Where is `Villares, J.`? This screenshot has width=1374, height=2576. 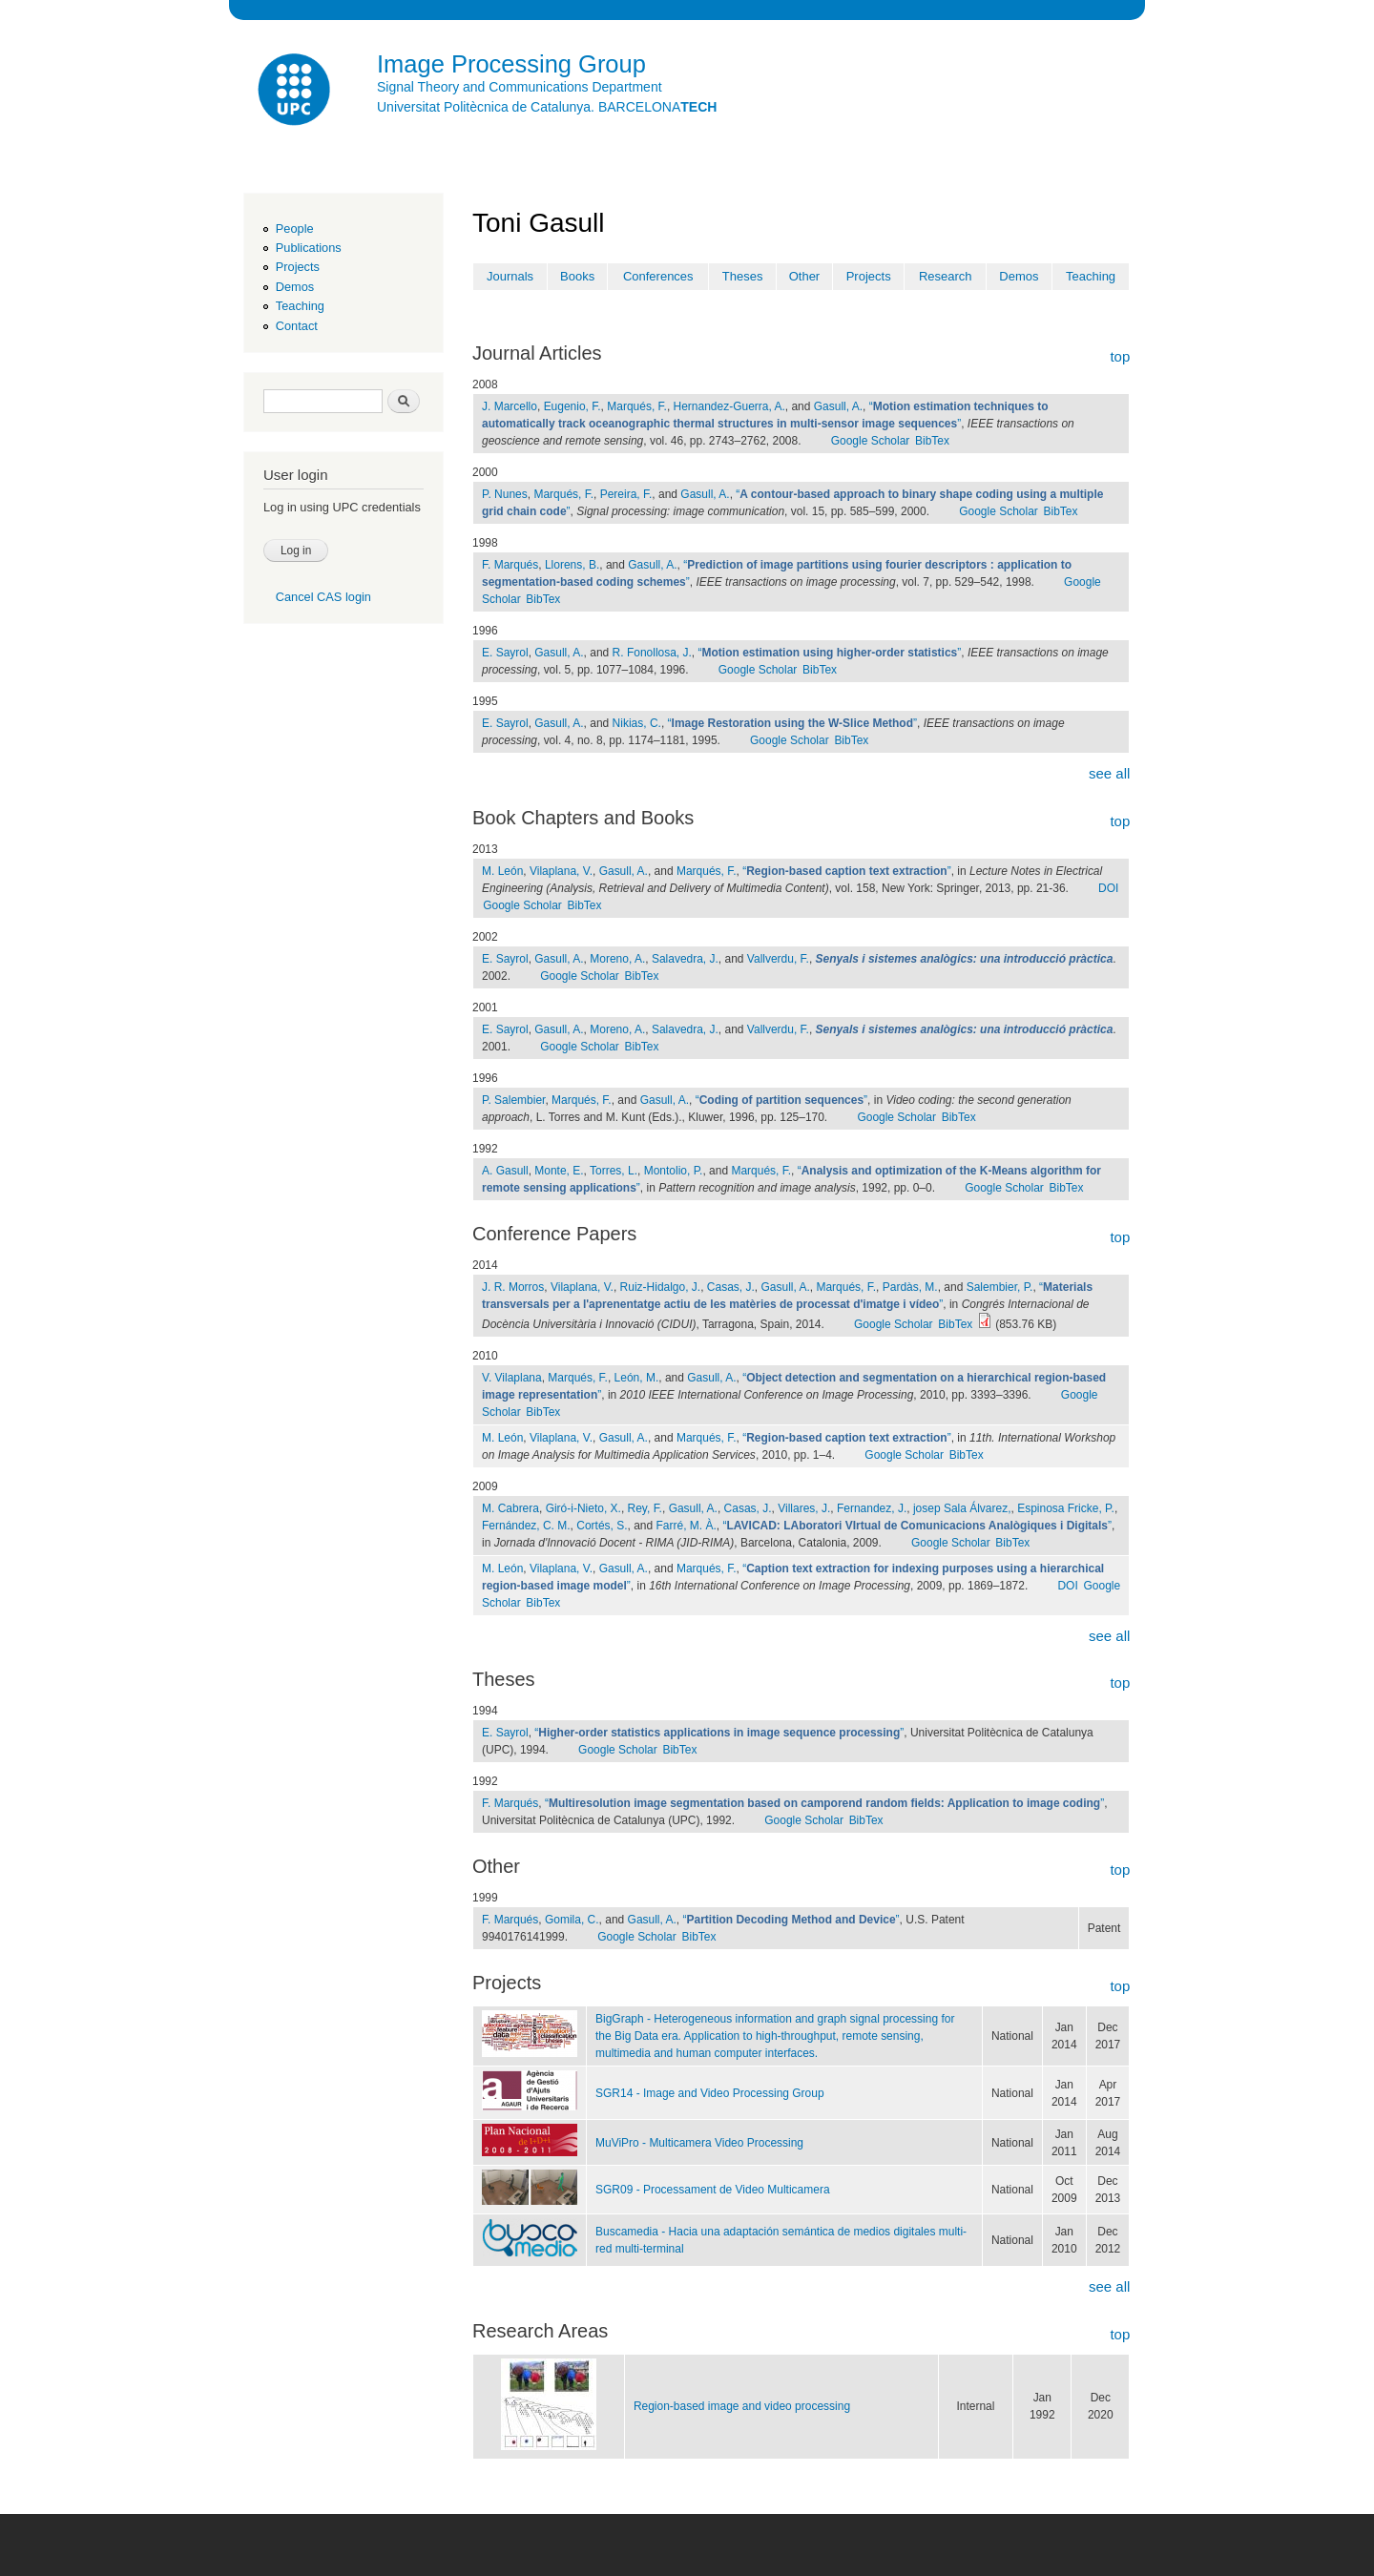
Villares, J. is located at coordinates (804, 1508).